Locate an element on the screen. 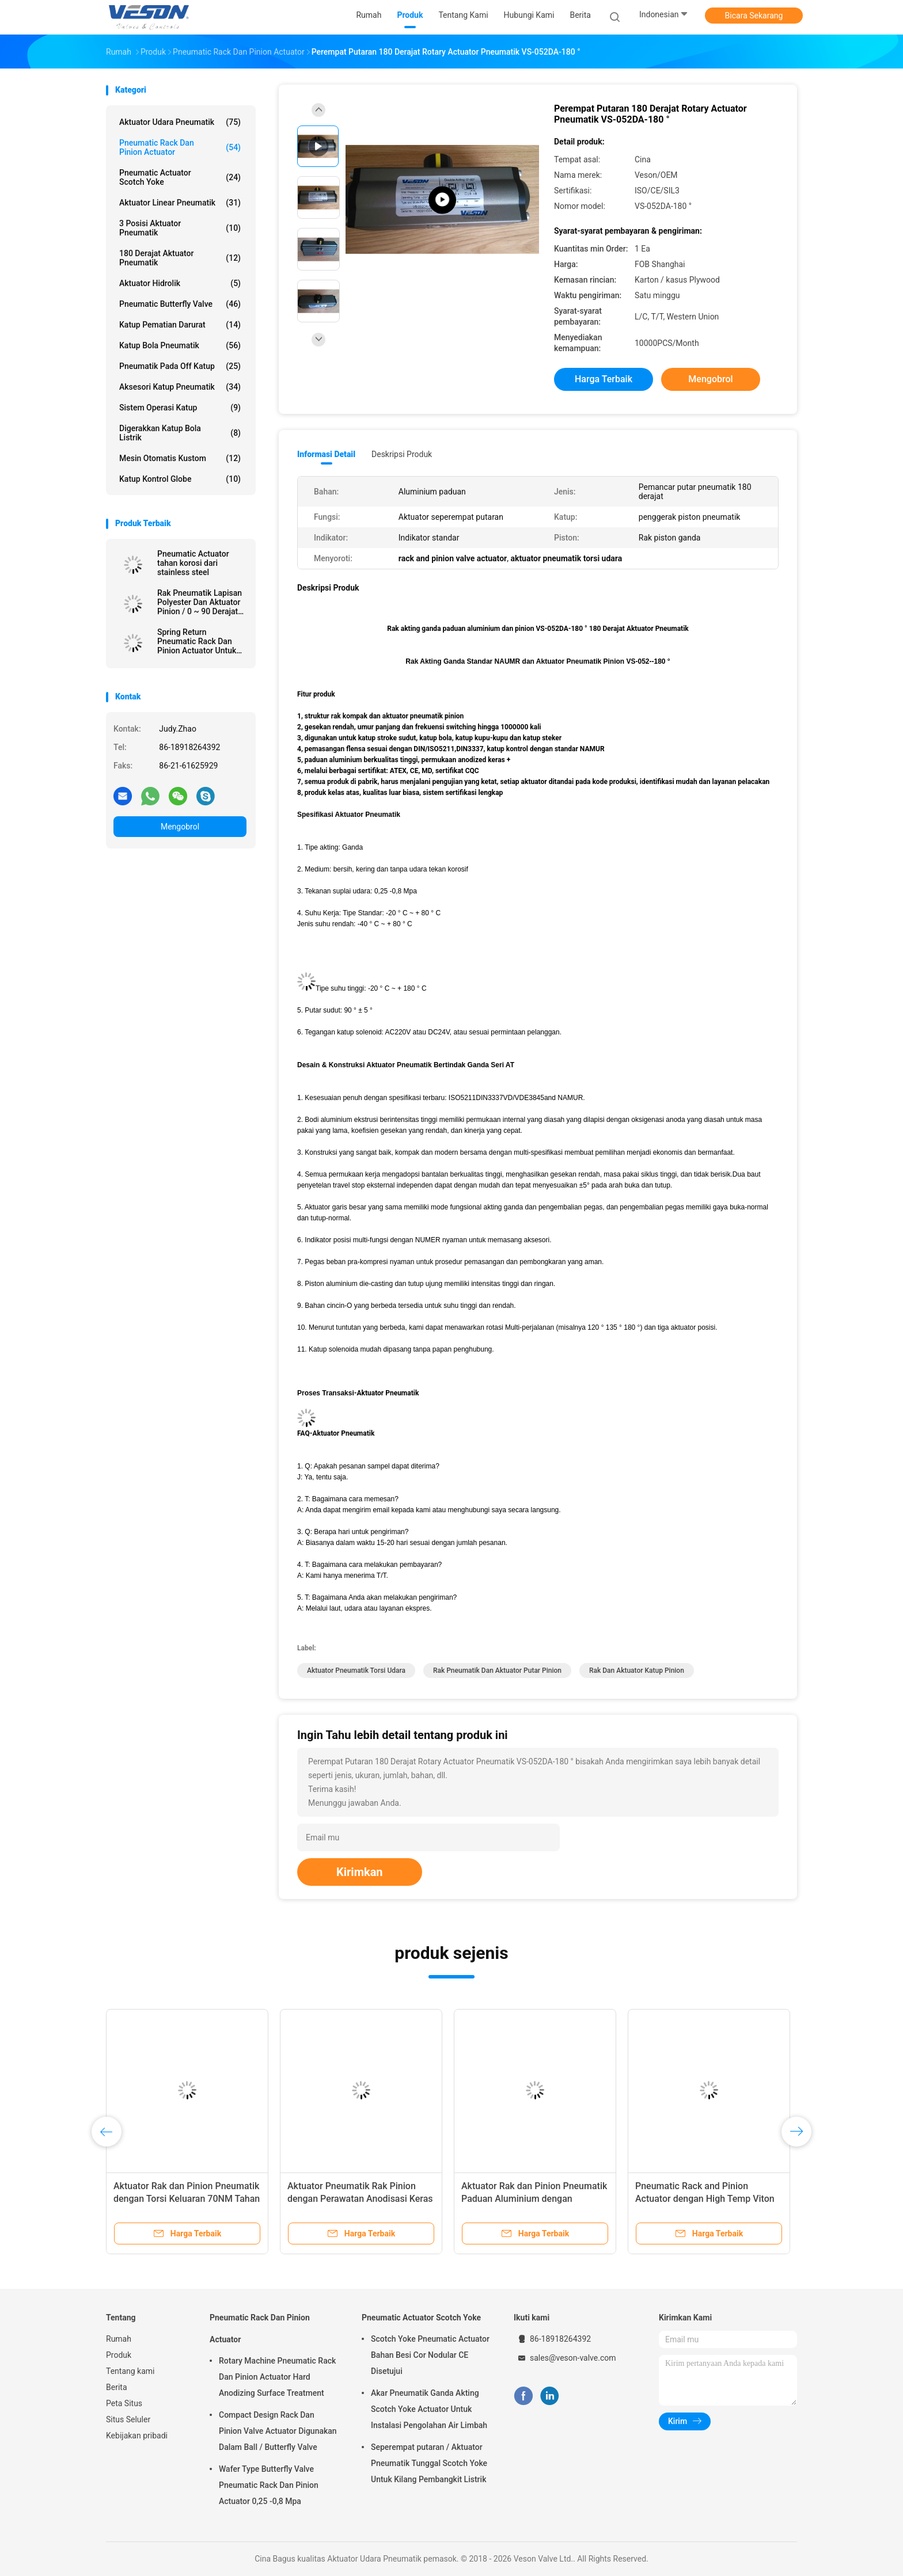 This screenshot has width=903, height=2576. Aktuator Rak dan Pinion Pneumatik dengan Torsi Keluaran 70NM Tahan Korosi dan Koneksi Namur is located at coordinates (186, 2199).